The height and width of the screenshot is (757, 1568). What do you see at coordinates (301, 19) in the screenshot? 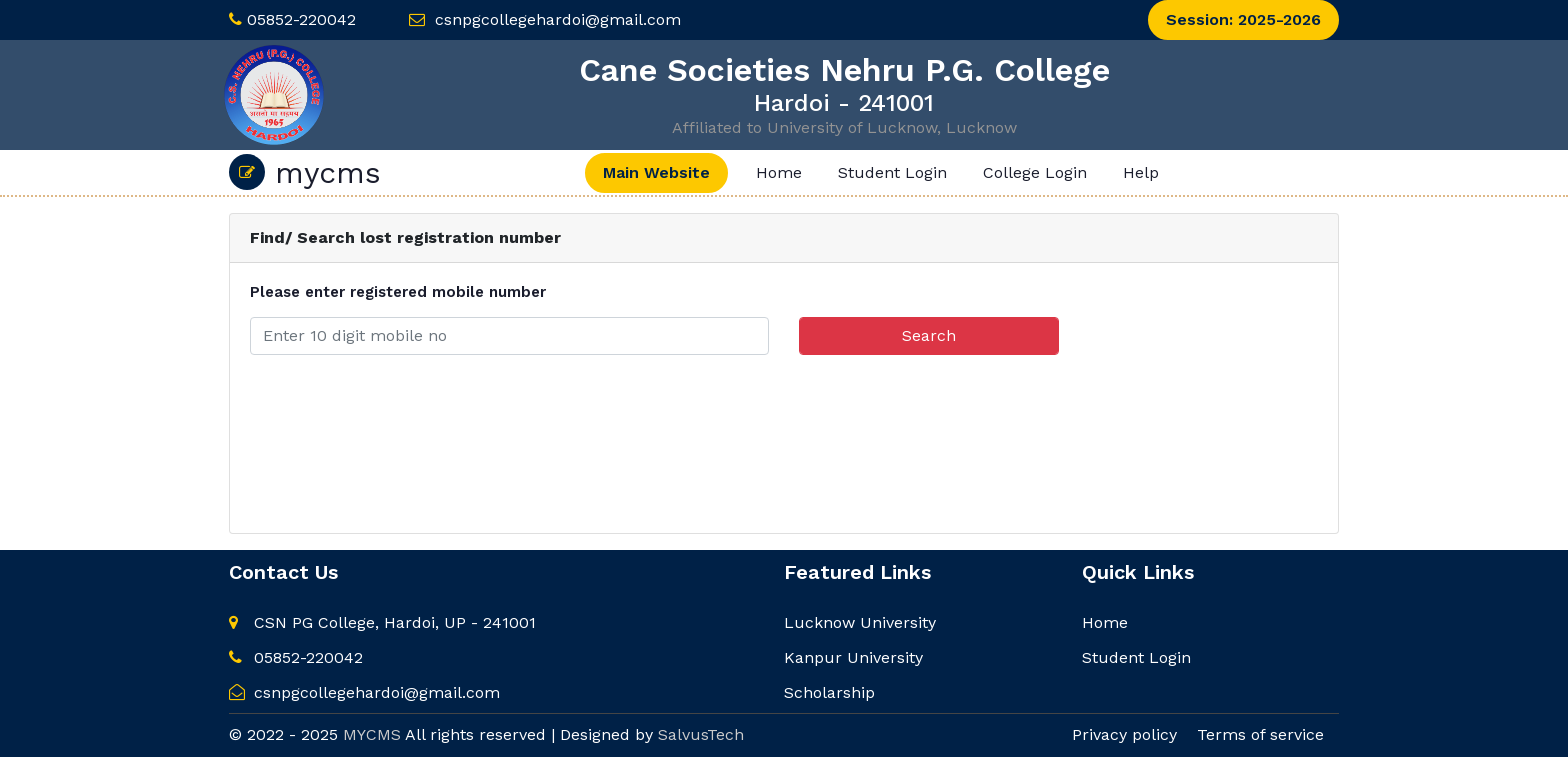
I see `05852-220042` at bounding box center [301, 19].